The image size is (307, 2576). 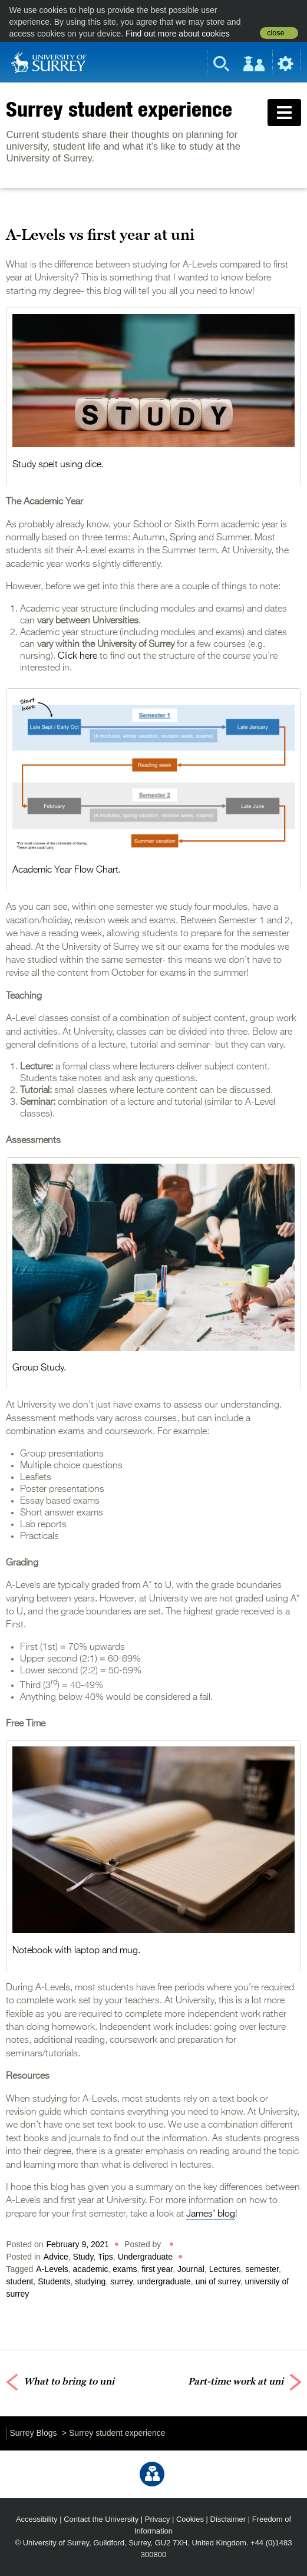 What do you see at coordinates (228, 2519) in the screenshot?
I see `Disclaimer` at bounding box center [228, 2519].